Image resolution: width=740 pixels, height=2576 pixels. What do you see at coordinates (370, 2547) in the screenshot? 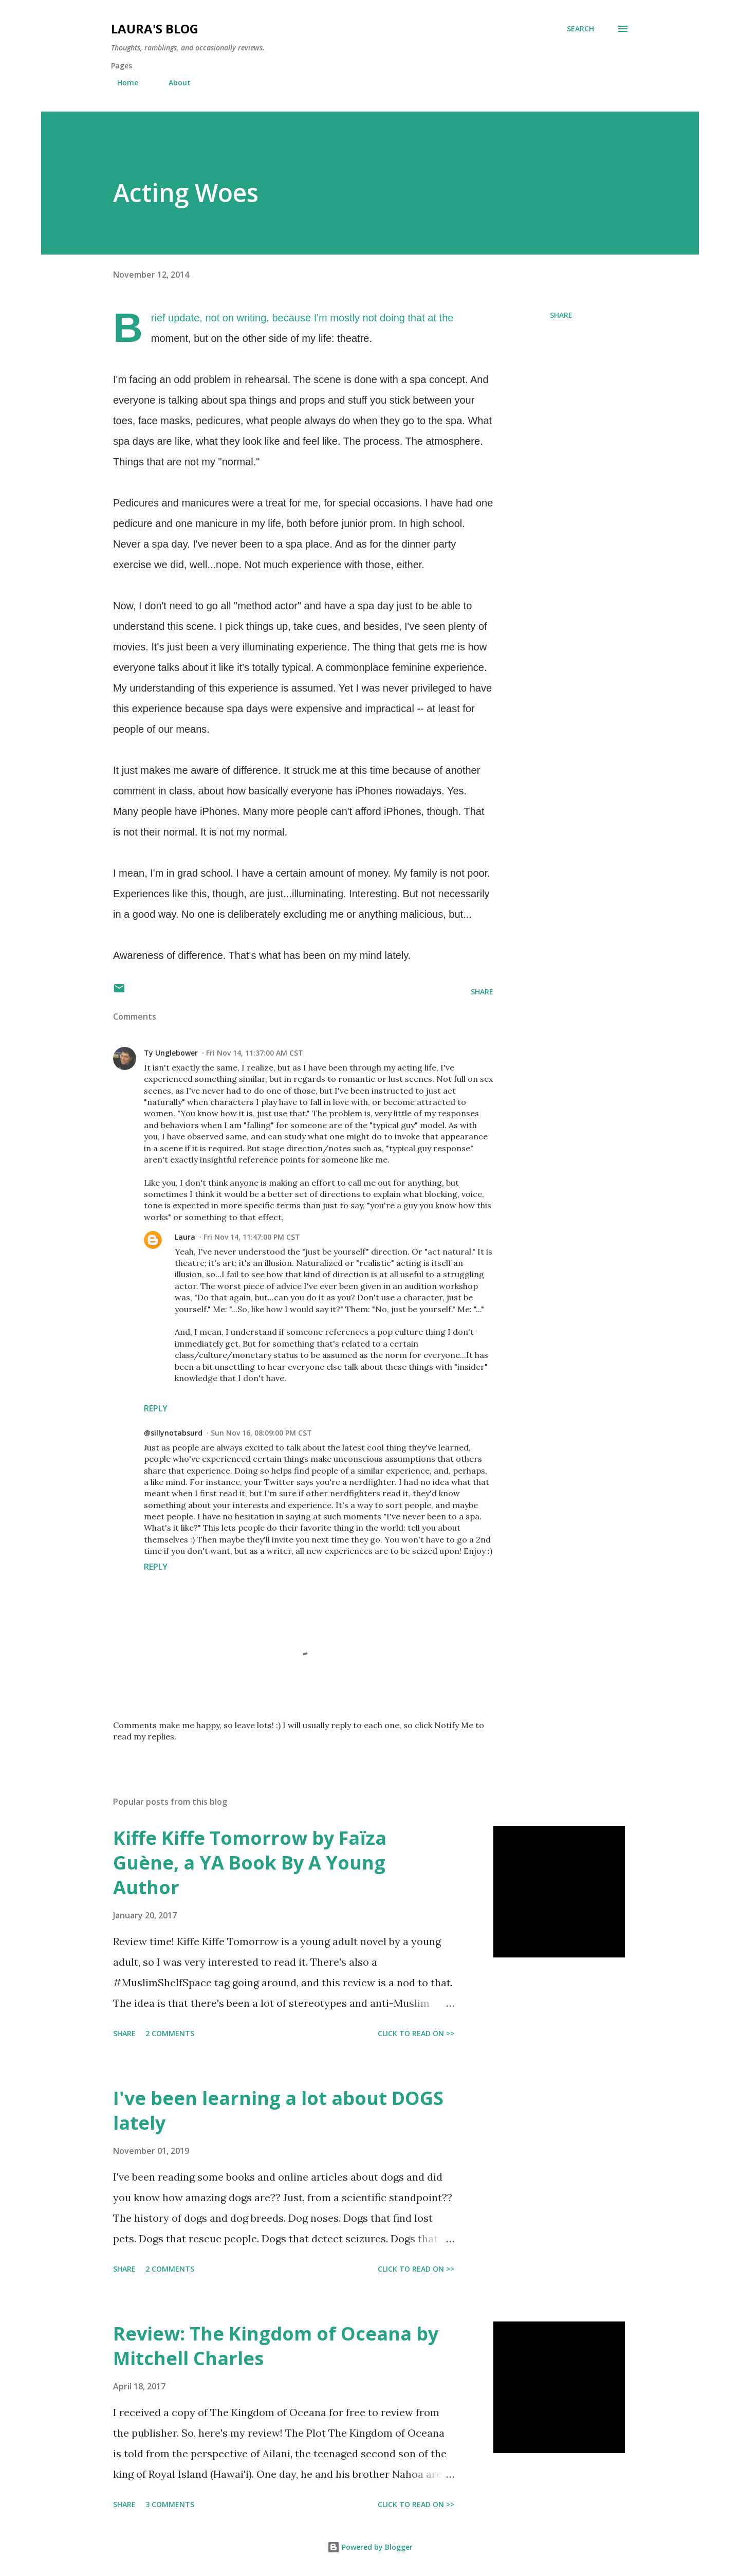
I see `Powered by Blogger` at bounding box center [370, 2547].